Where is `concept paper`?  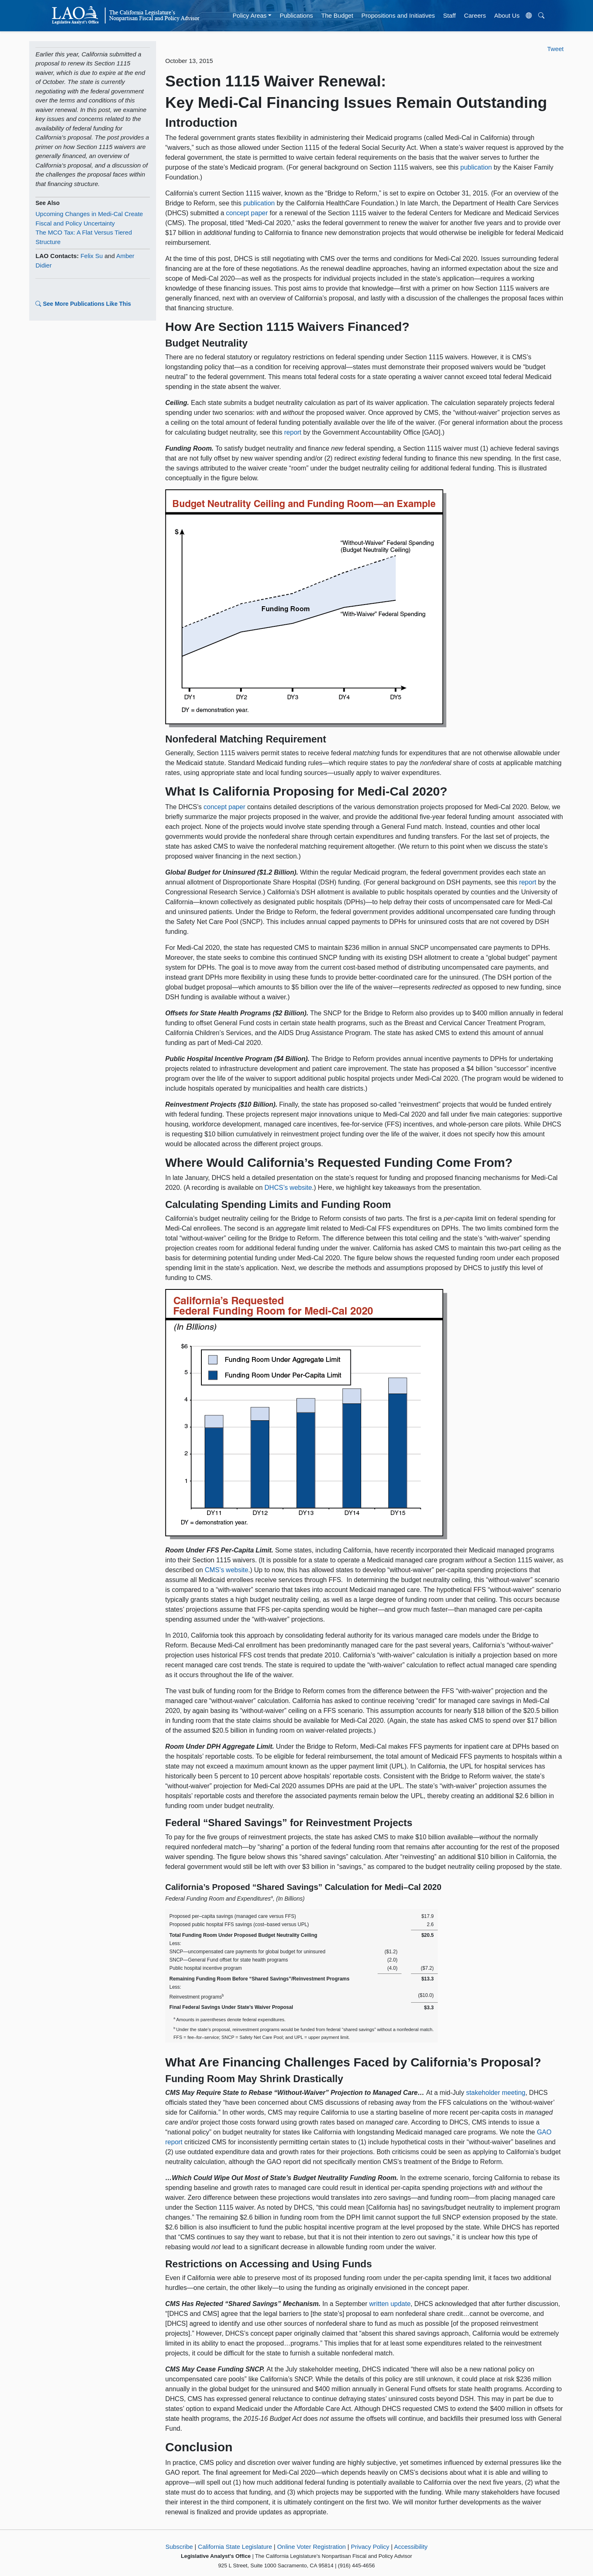 concept paper is located at coordinates (247, 212).